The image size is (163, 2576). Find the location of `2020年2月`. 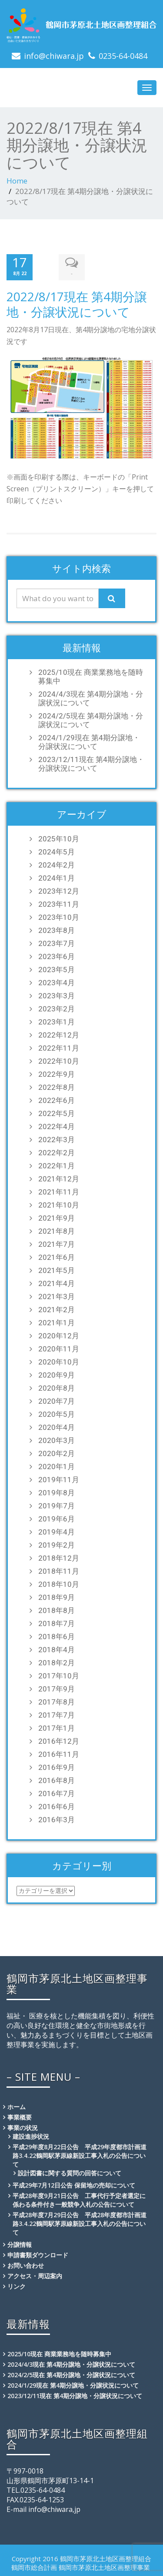

2020年2月 is located at coordinates (56, 1453).